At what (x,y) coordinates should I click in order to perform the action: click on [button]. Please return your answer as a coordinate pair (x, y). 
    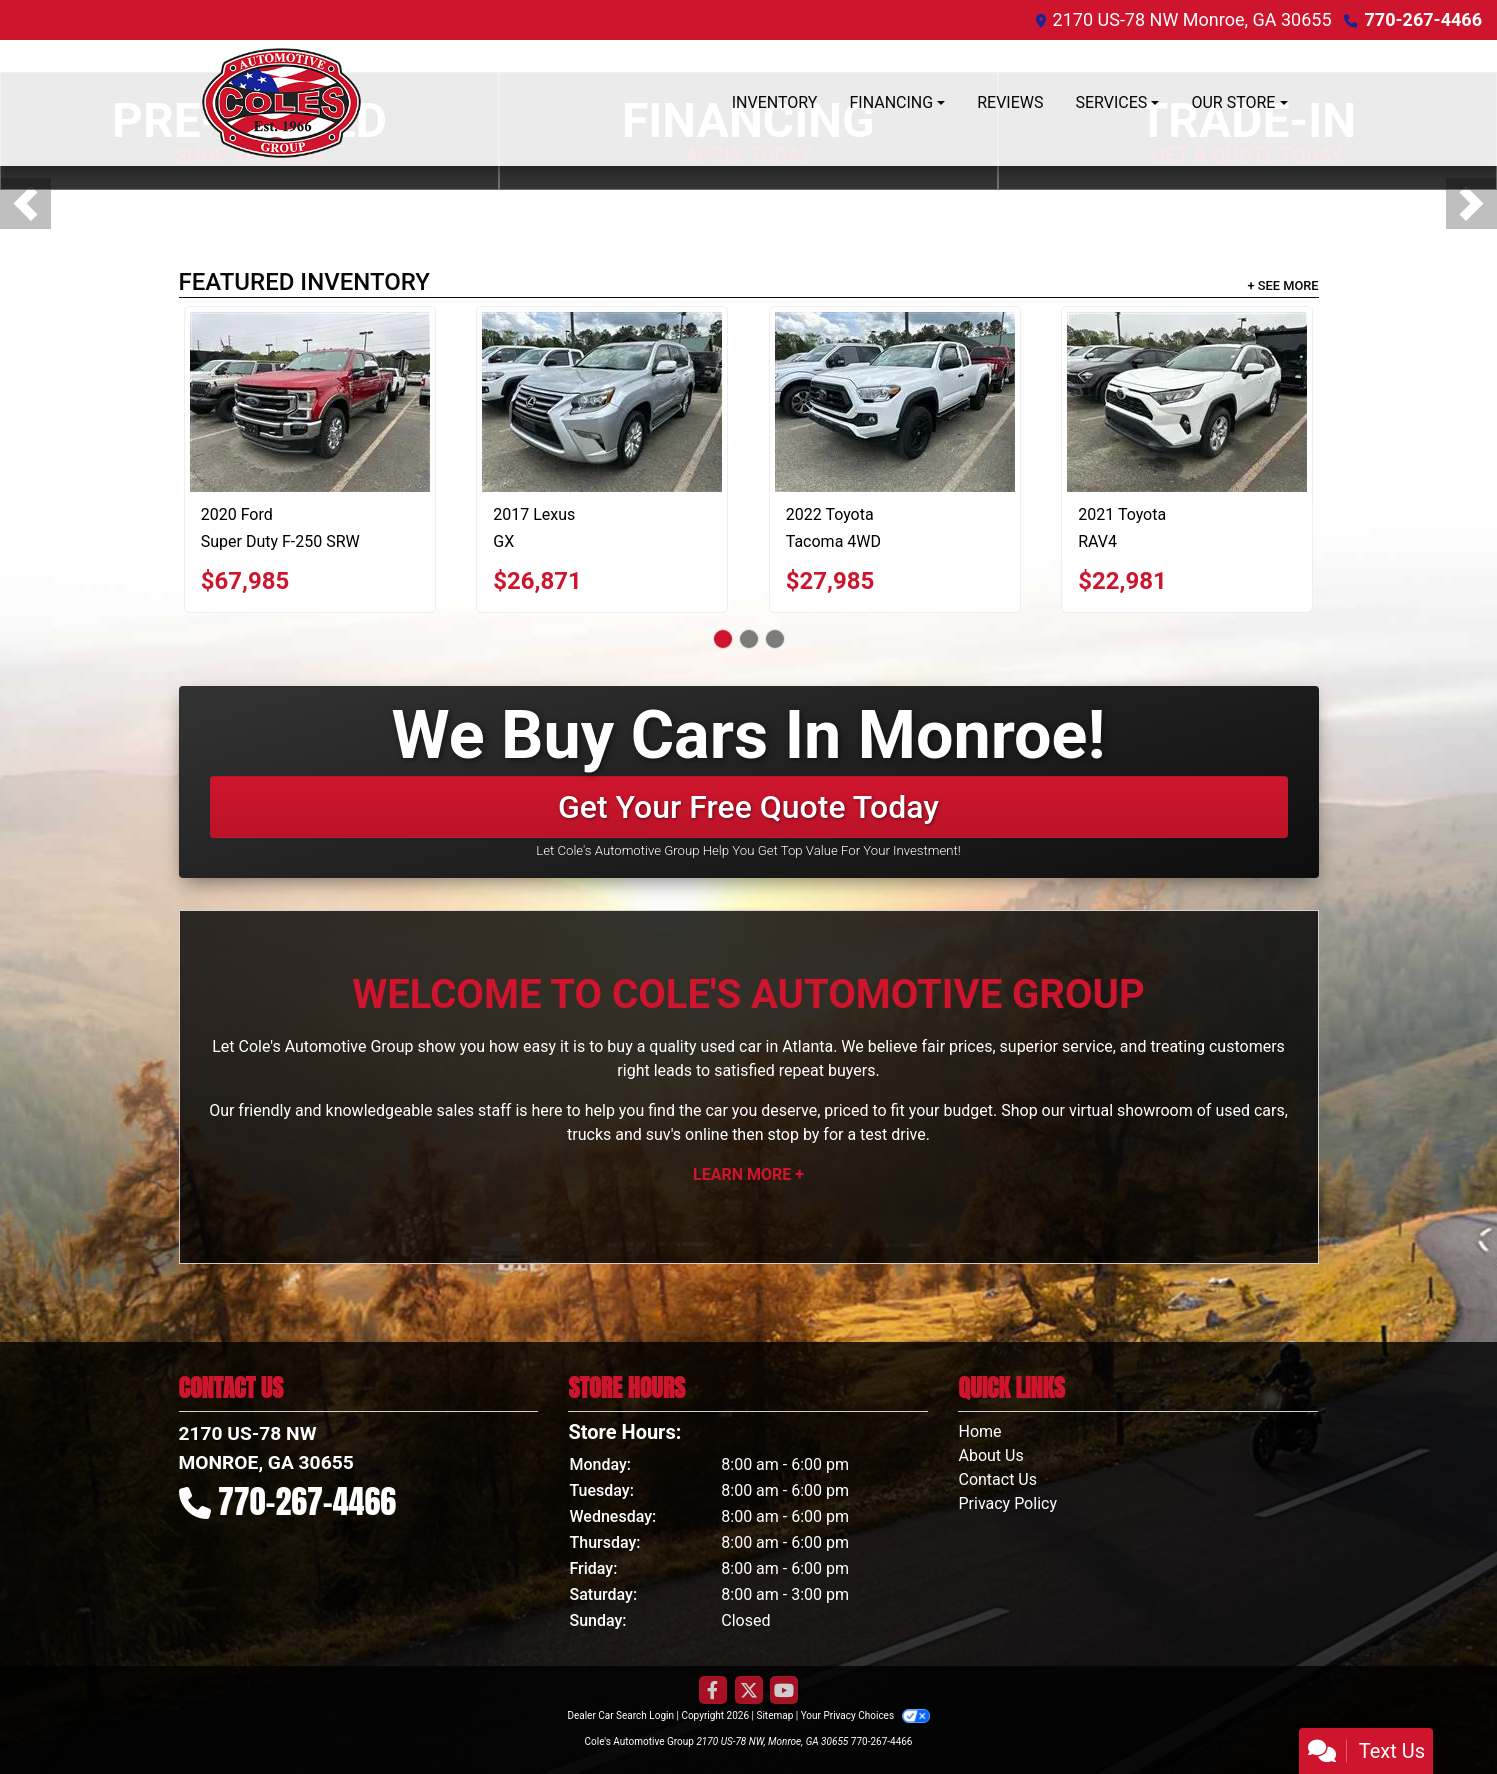
    Looking at the image, I should click on (25, 203).